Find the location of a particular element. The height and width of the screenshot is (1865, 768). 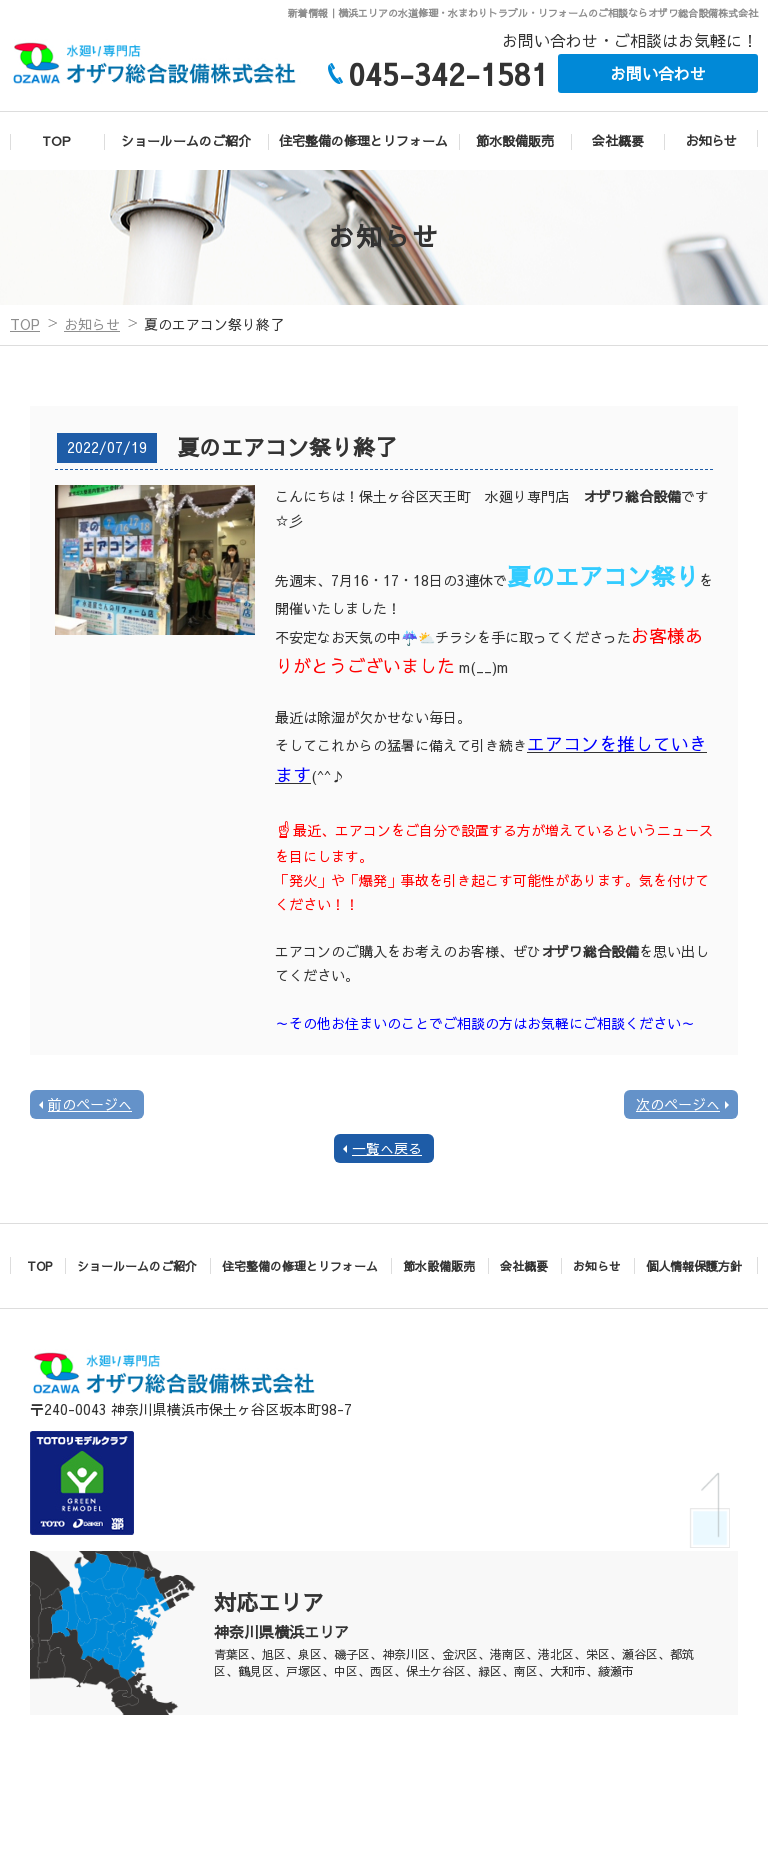

節水設備販売 is located at coordinates (515, 141).